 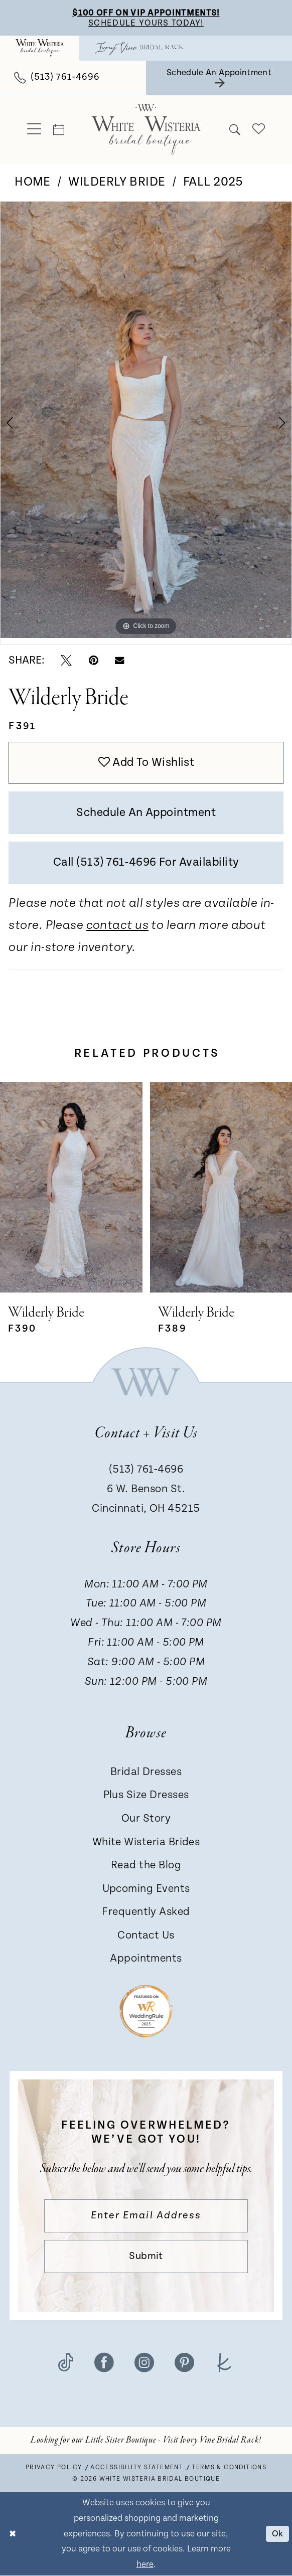 I want to click on Accessibility Statement, so click(x=136, y=2467).